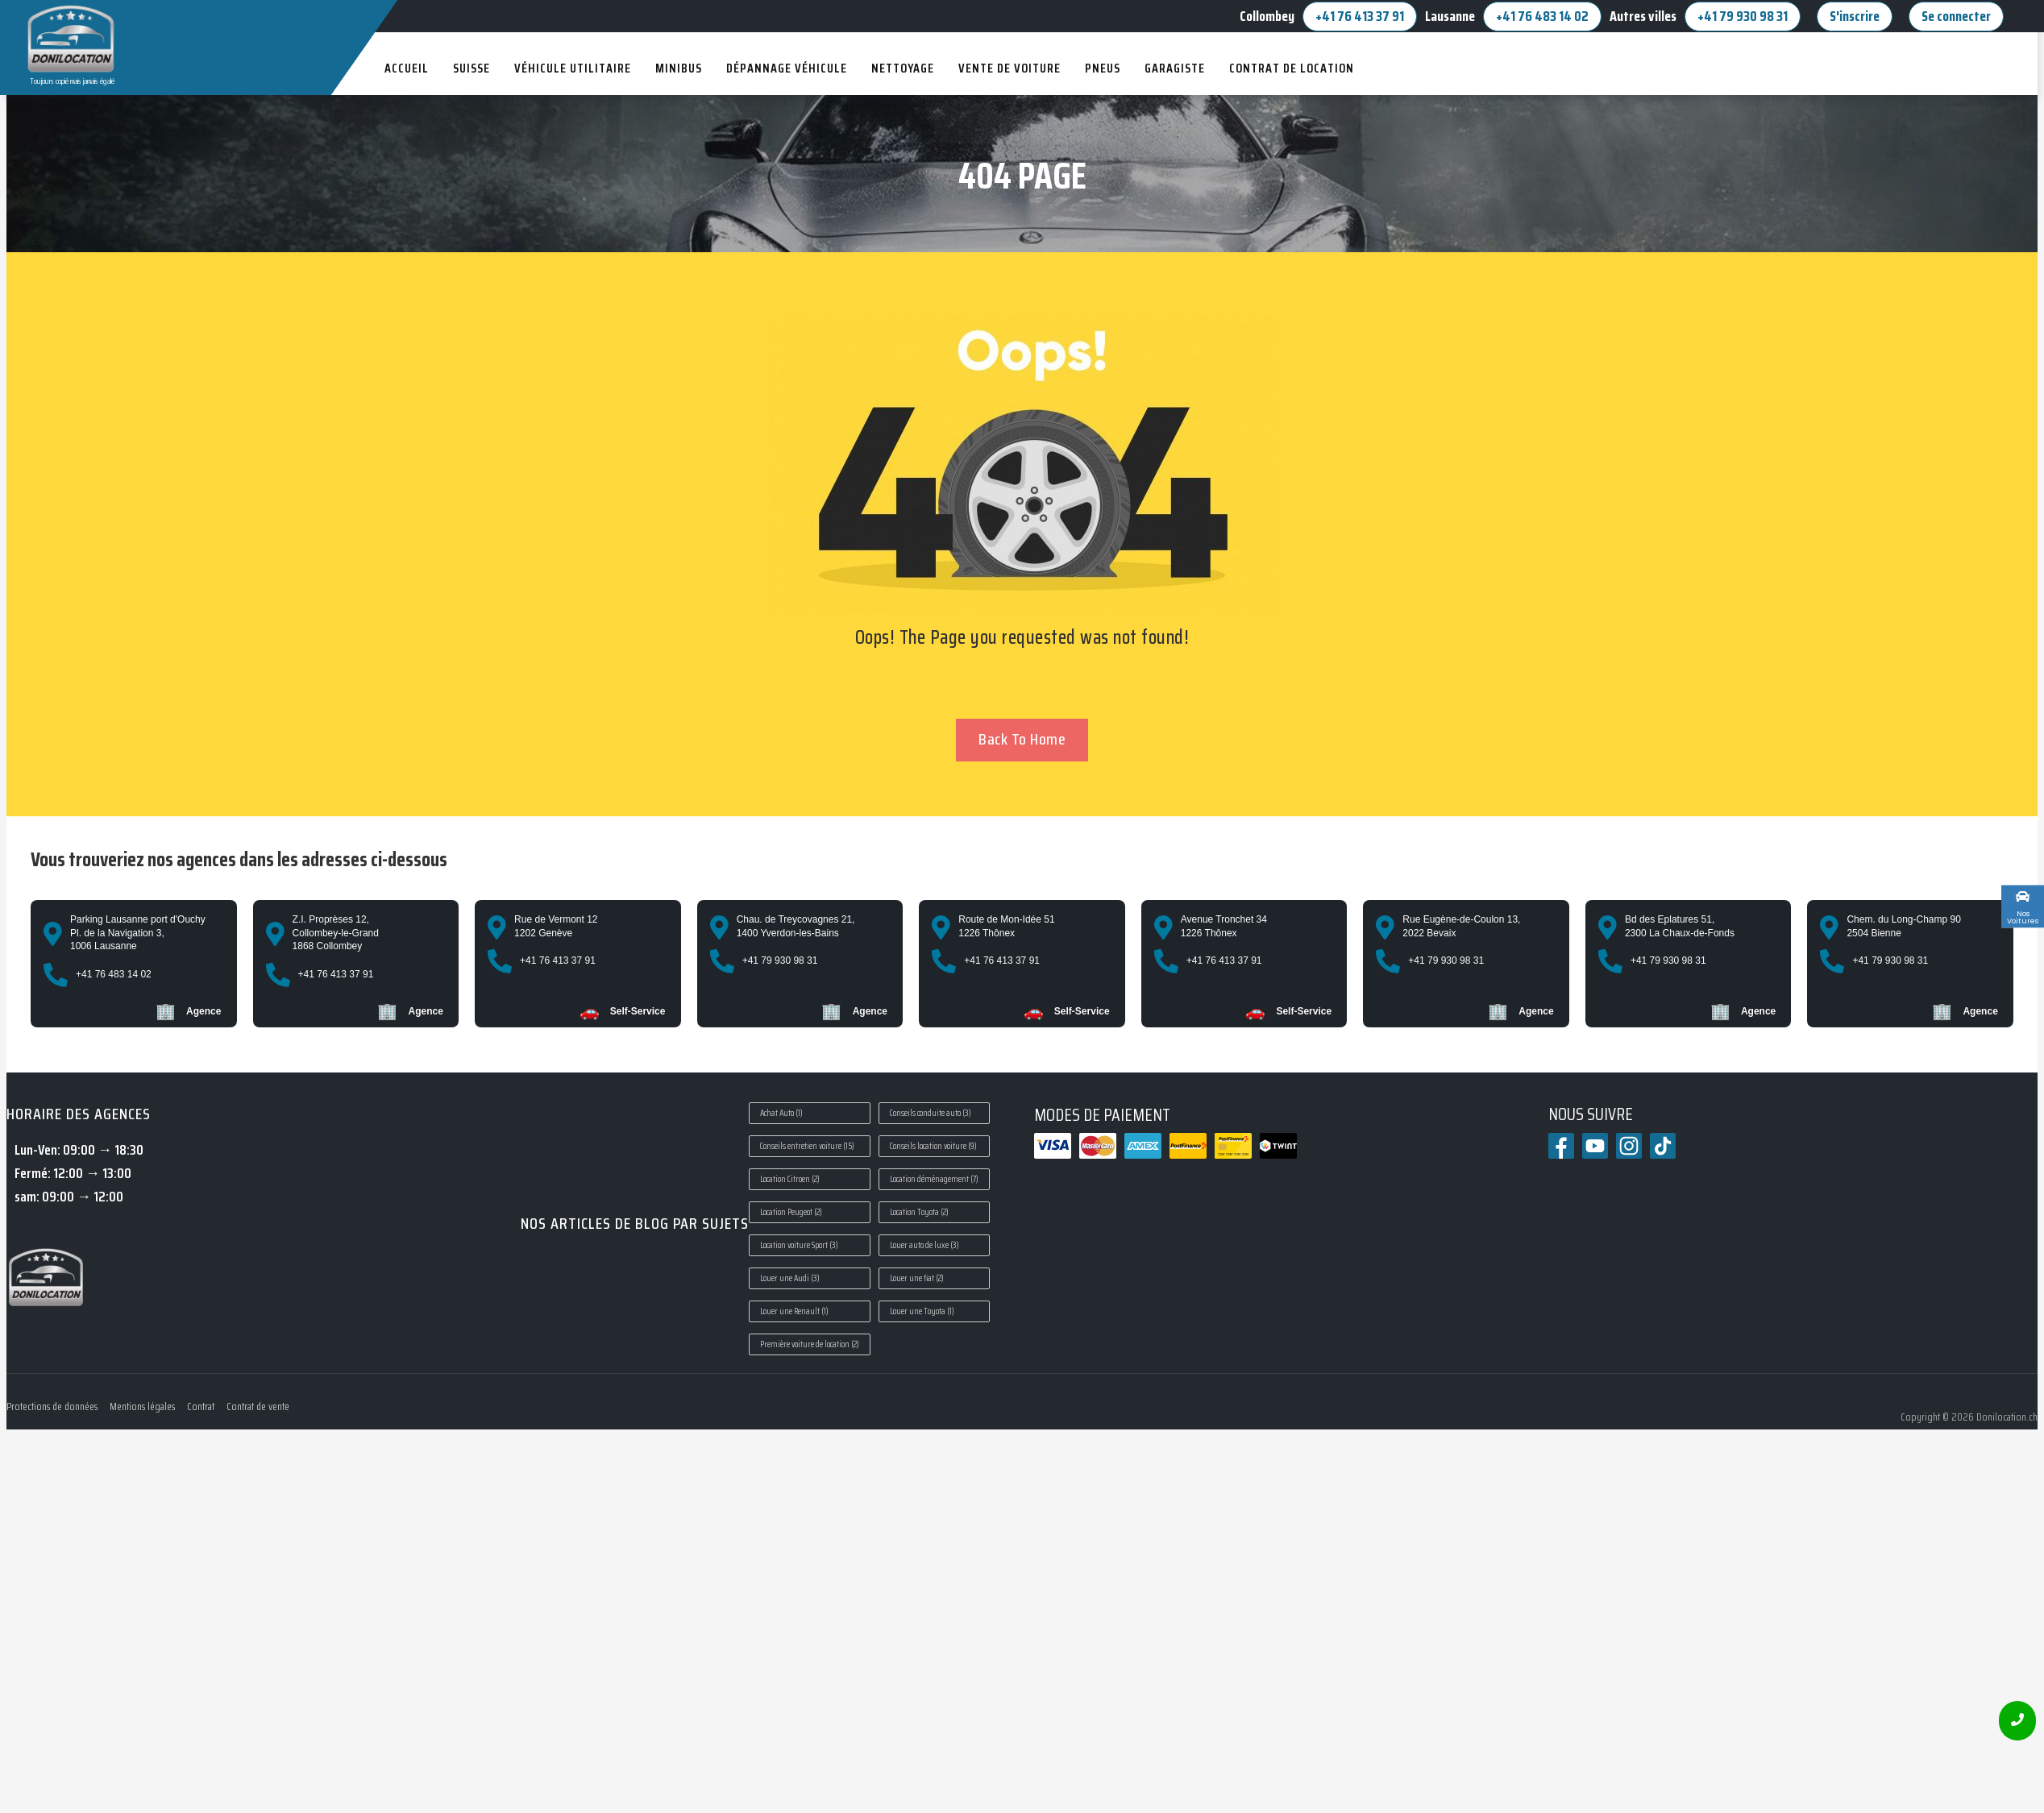 Image resolution: width=2044 pixels, height=1813 pixels. I want to click on Location Citroen [Location Citroen (2 éléments)], so click(790, 1179).